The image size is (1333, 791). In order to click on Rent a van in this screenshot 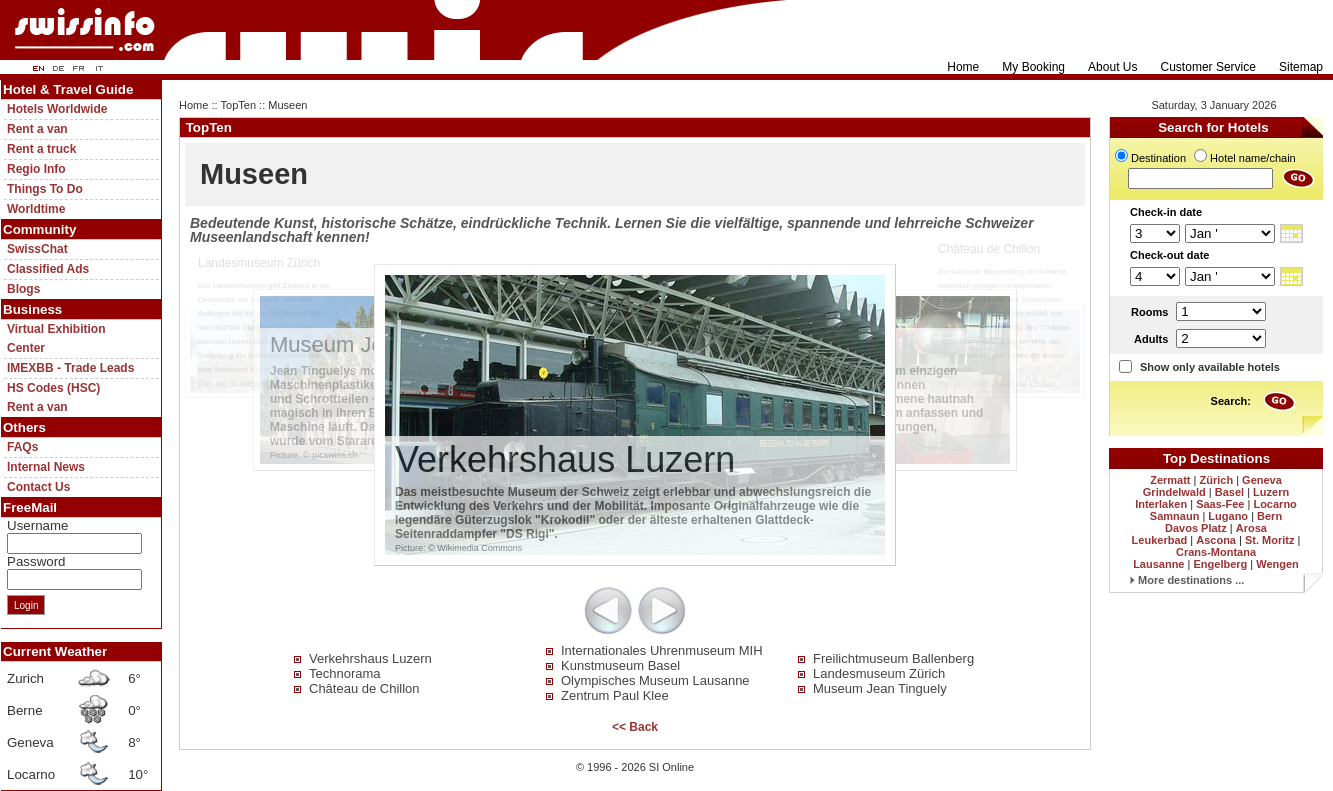, I will do `click(37, 129)`.